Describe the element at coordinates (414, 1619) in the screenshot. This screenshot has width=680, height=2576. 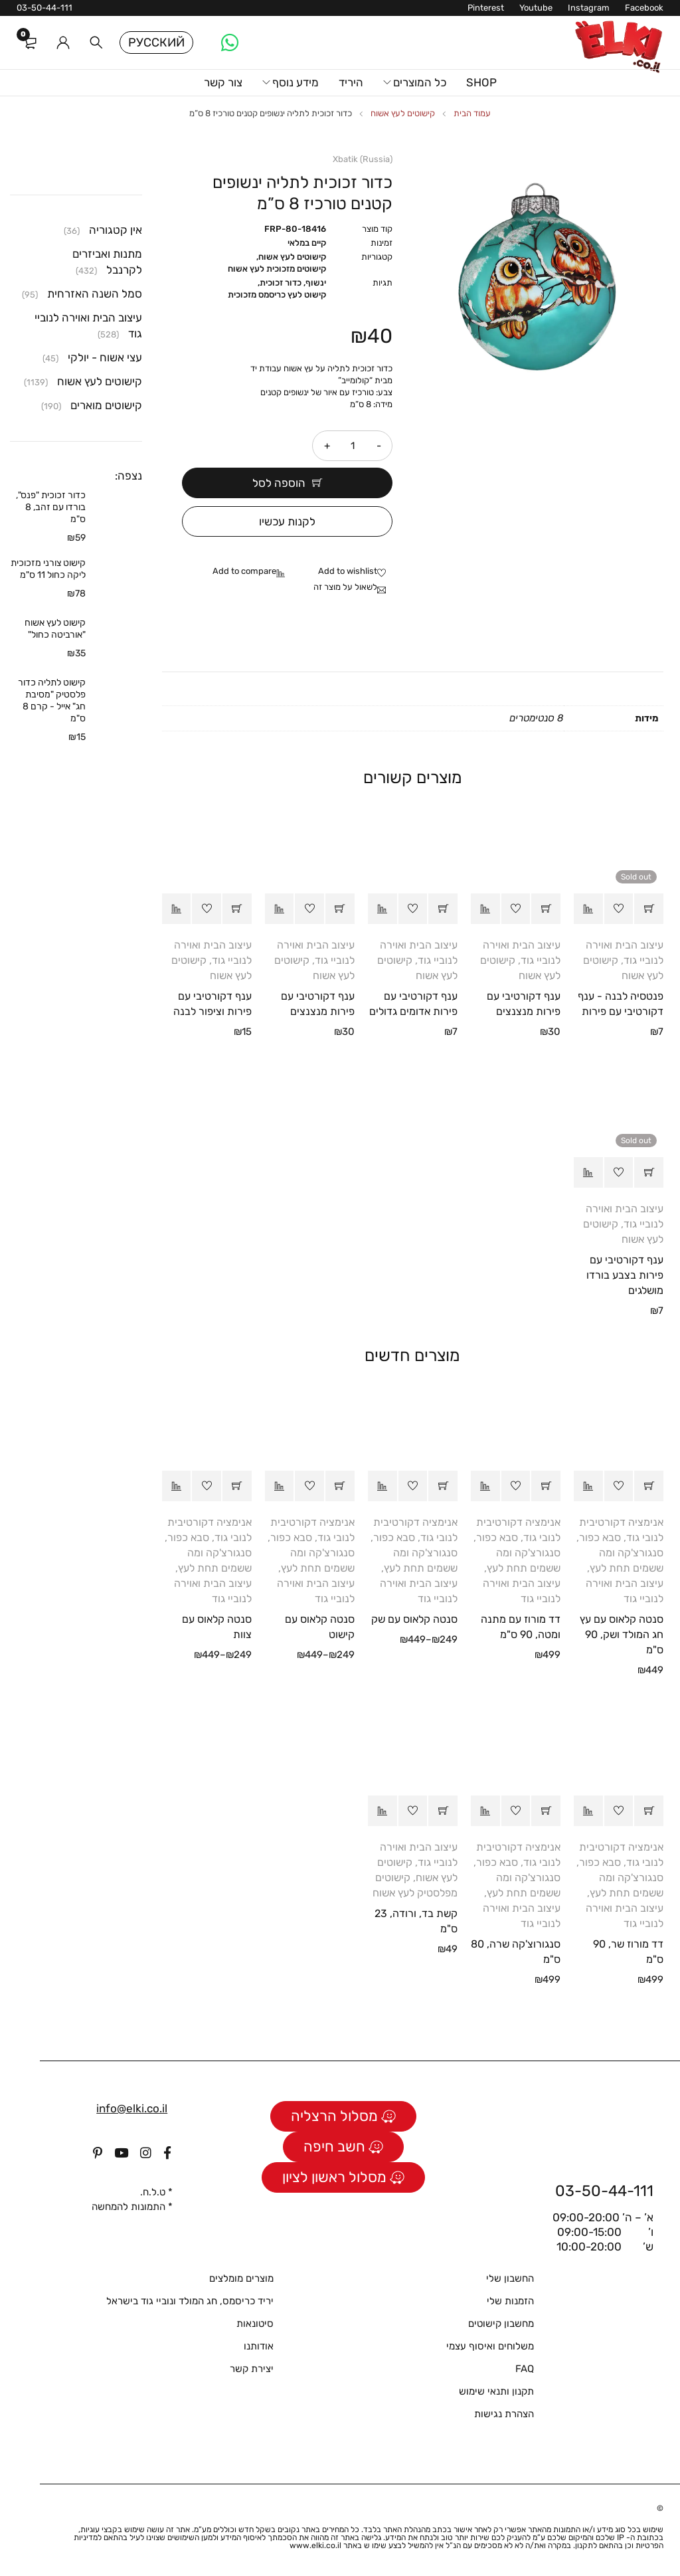
I see `סנטה קלאוס עם שק` at that location.